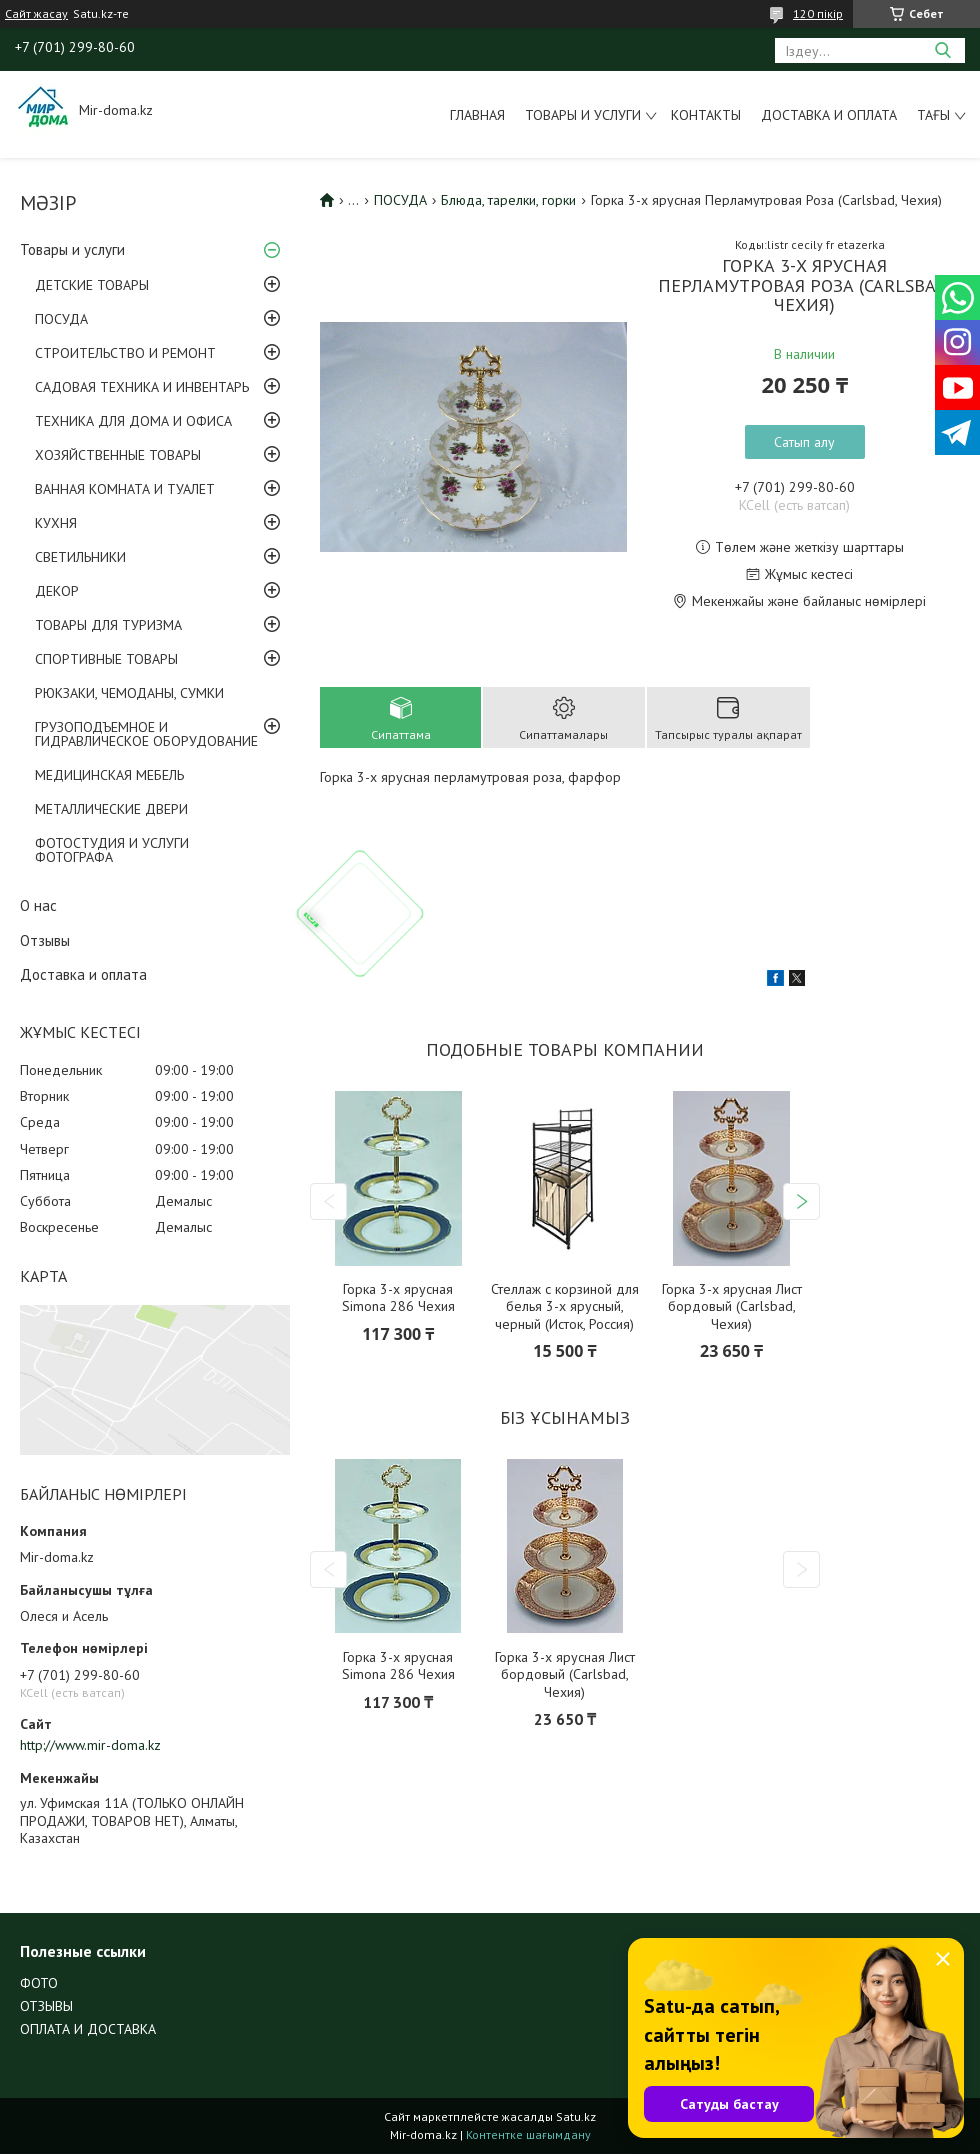  I want to click on СВЕТИЛЬНИКИ, so click(80, 557).